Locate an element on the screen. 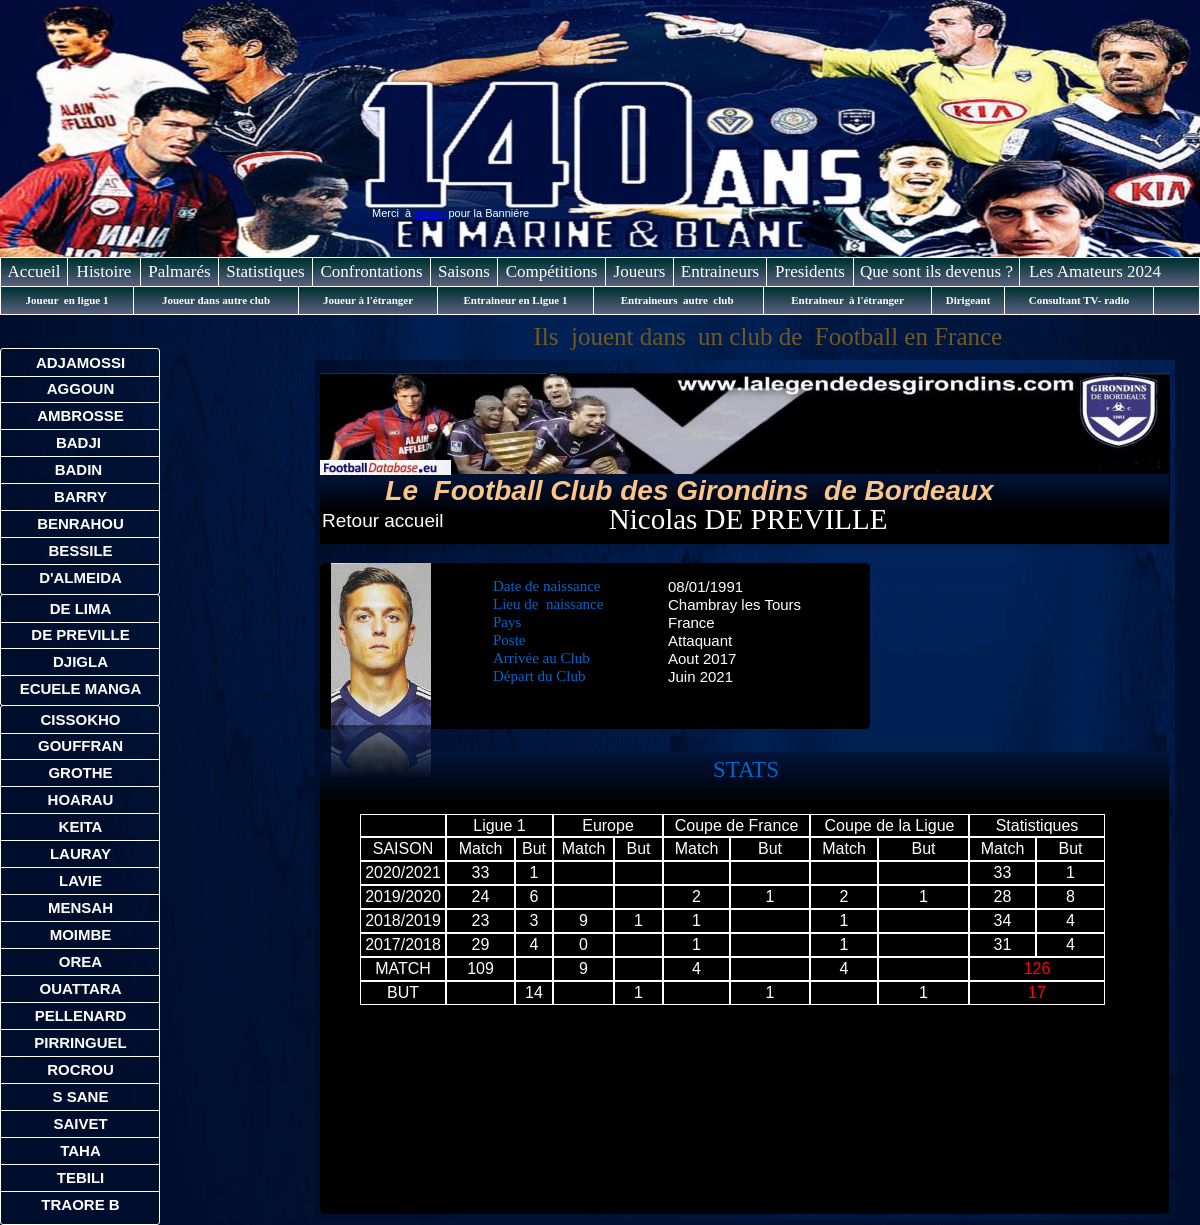  TAHA is located at coordinates (80, 1150).